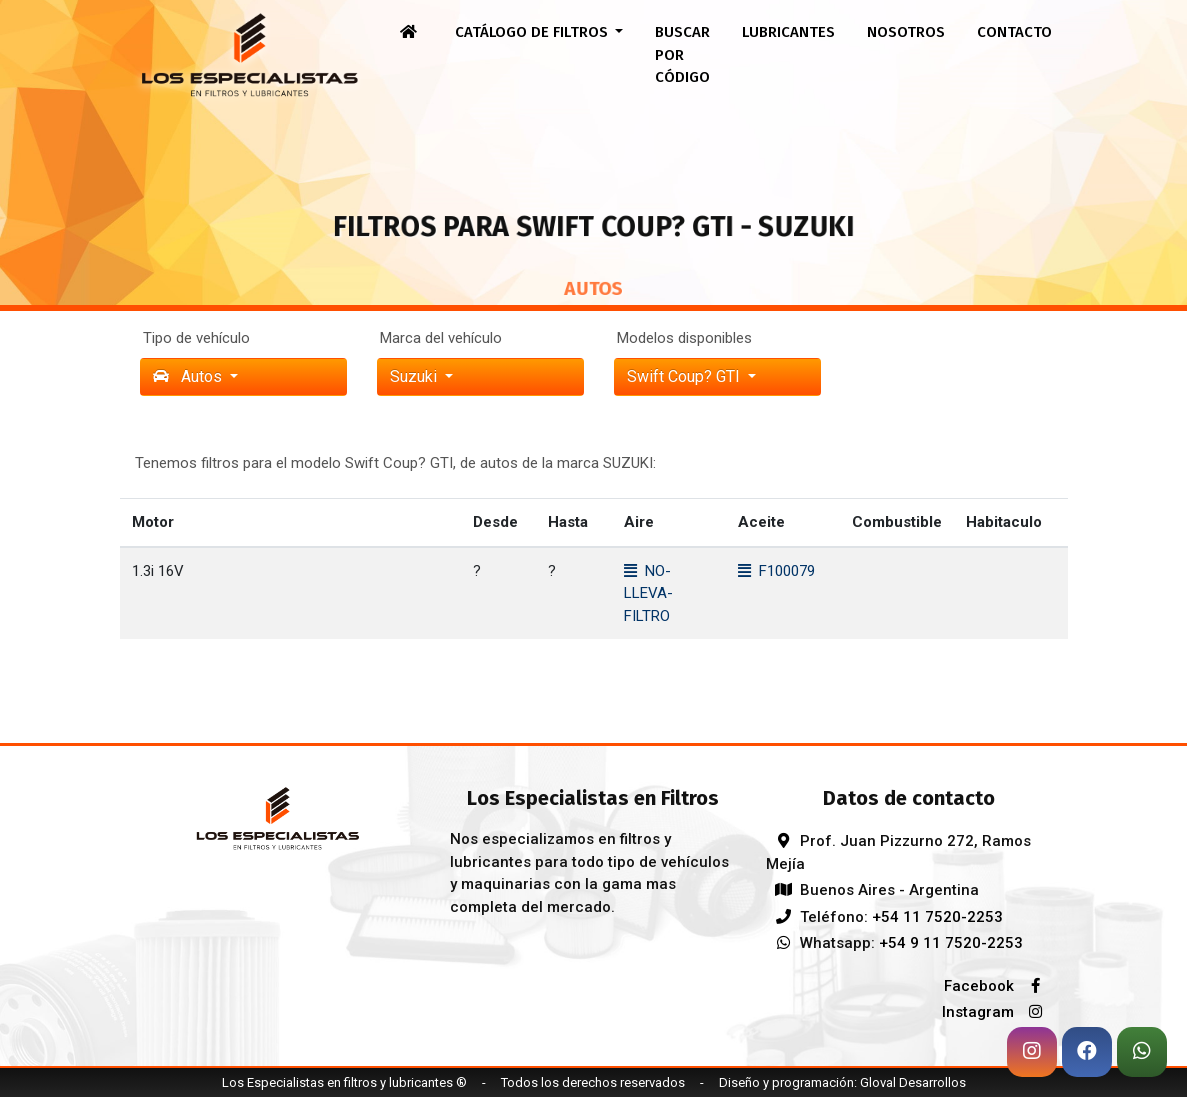 Image resolution: width=1187 pixels, height=1097 pixels. I want to click on NO-LLEVA-FILTRO, so click(648, 593).